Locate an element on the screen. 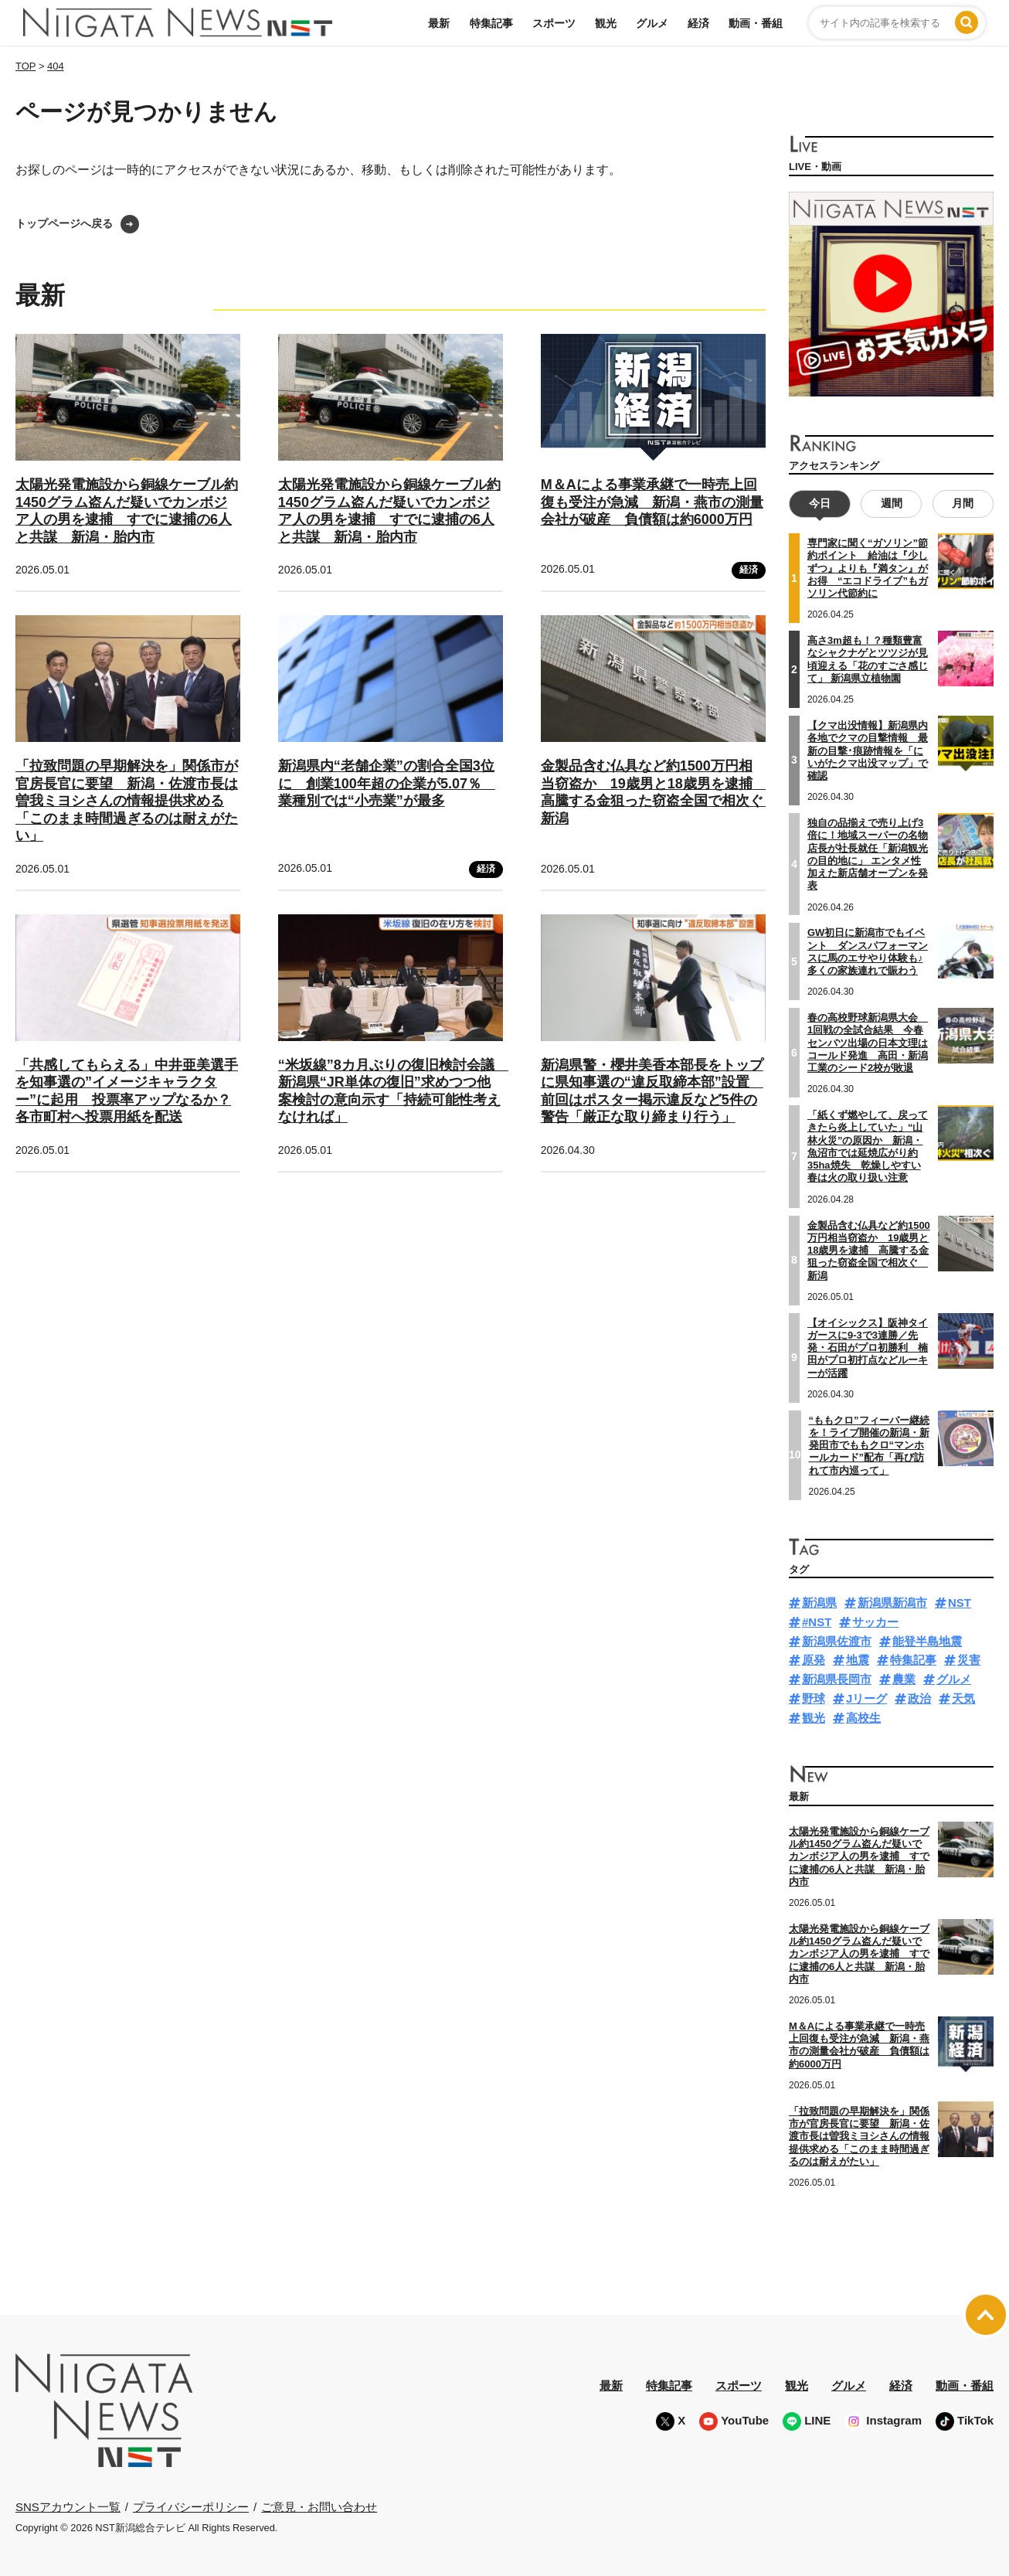 The height and width of the screenshot is (2576, 1009). 特集記事 is located at coordinates (491, 23).